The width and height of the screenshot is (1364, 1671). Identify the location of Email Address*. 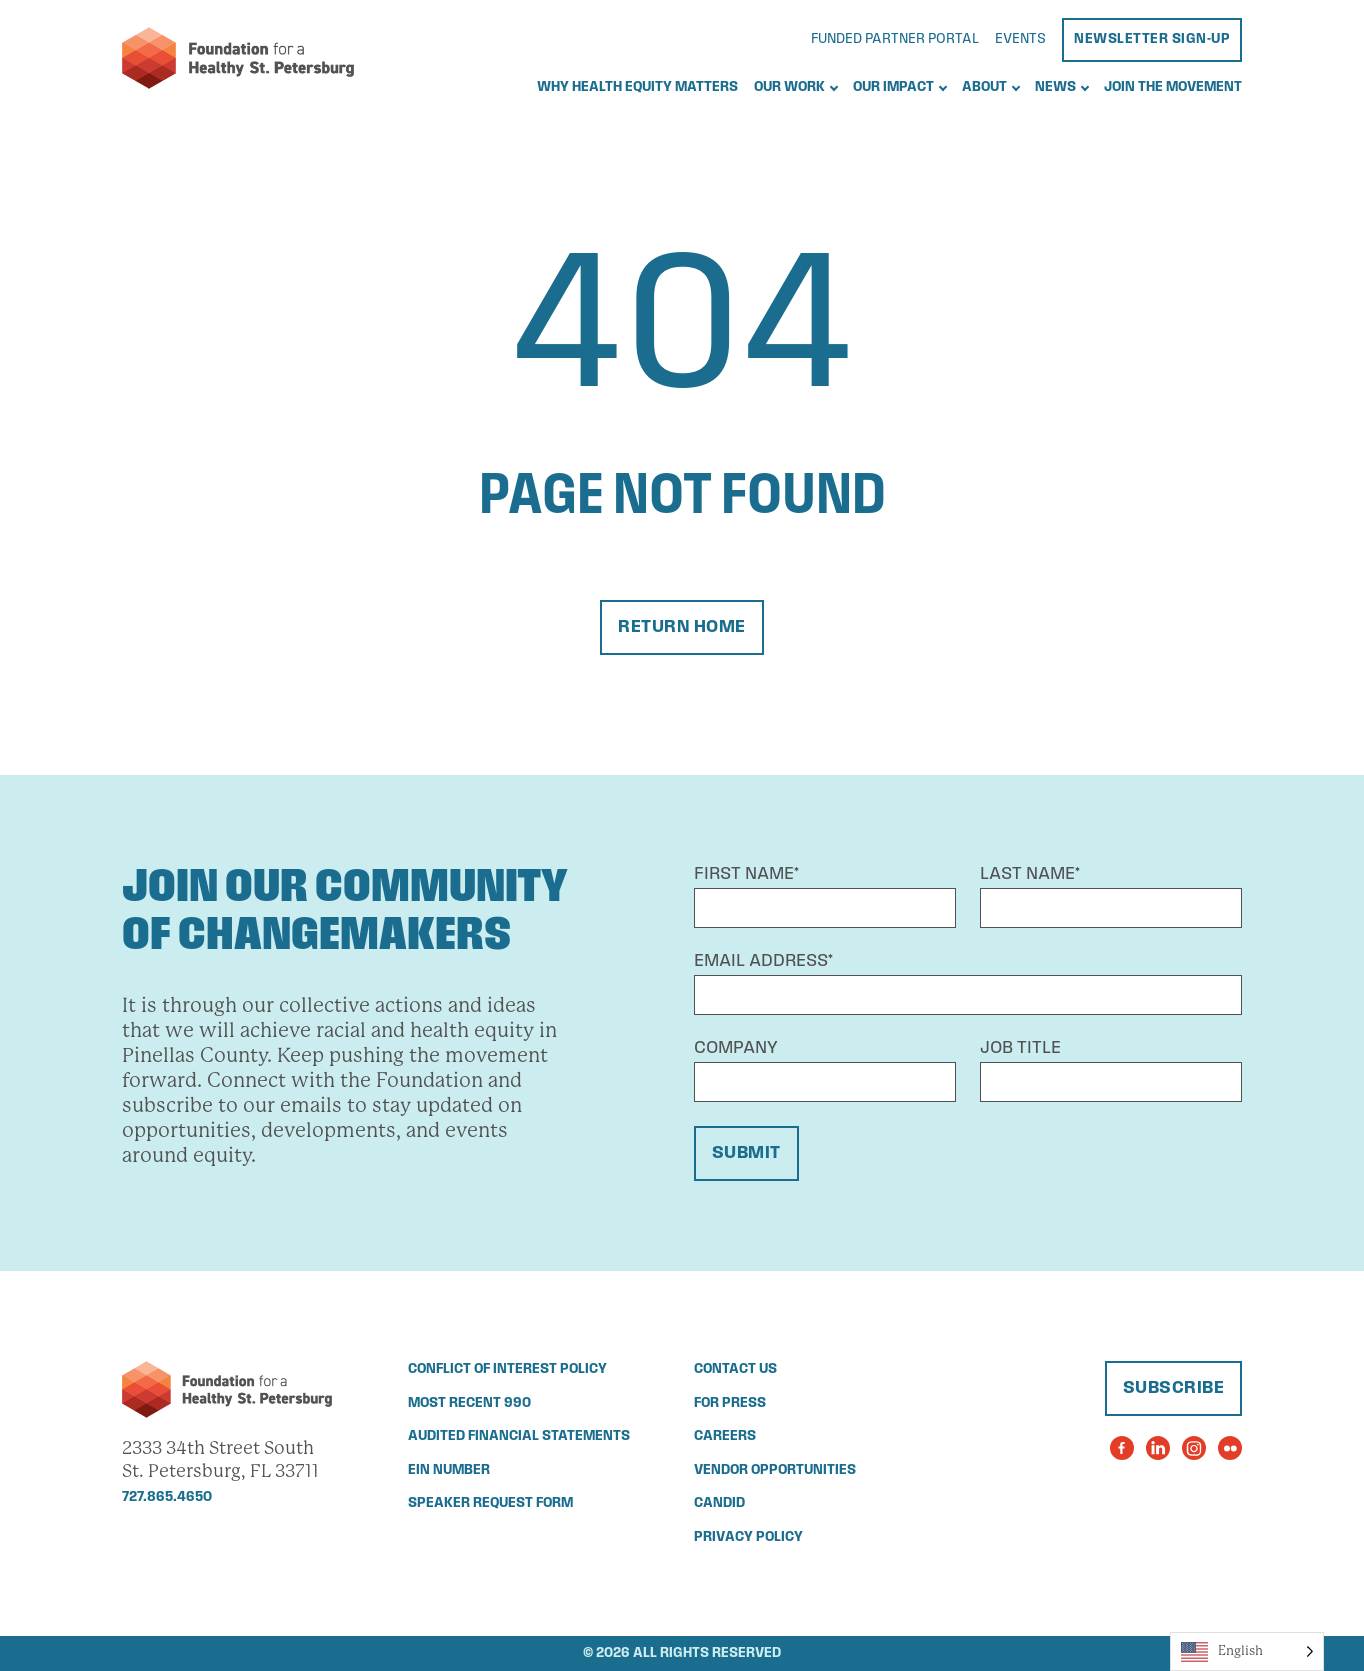
(763, 961).